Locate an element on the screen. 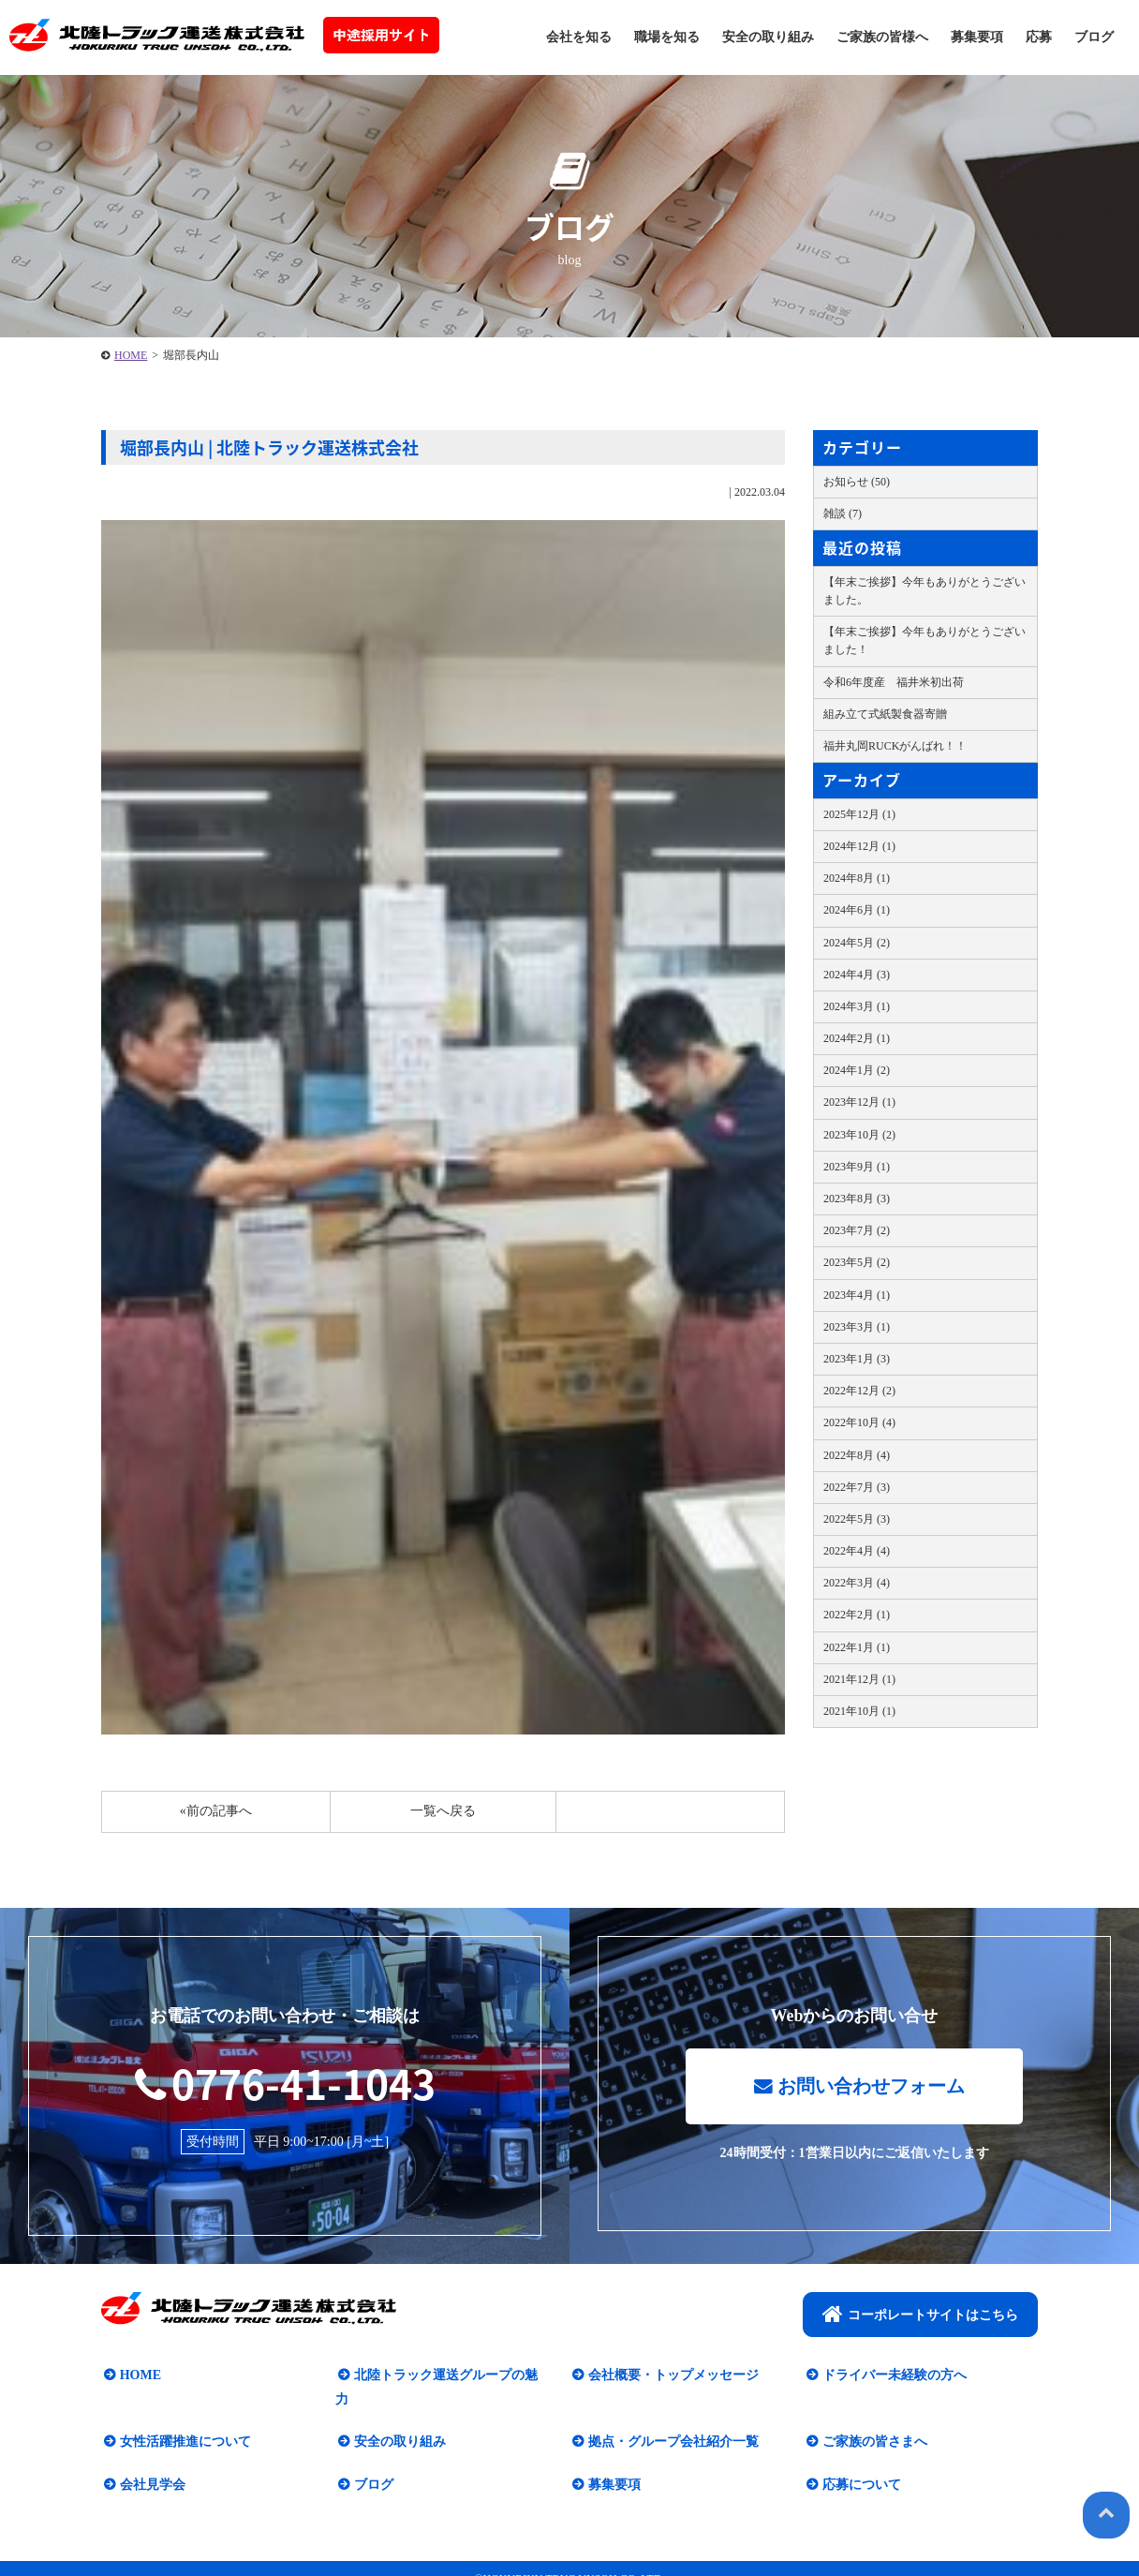 The width and height of the screenshot is (1139, 2576). 2023年1月 (3) is located at coordinates (856, 1358).